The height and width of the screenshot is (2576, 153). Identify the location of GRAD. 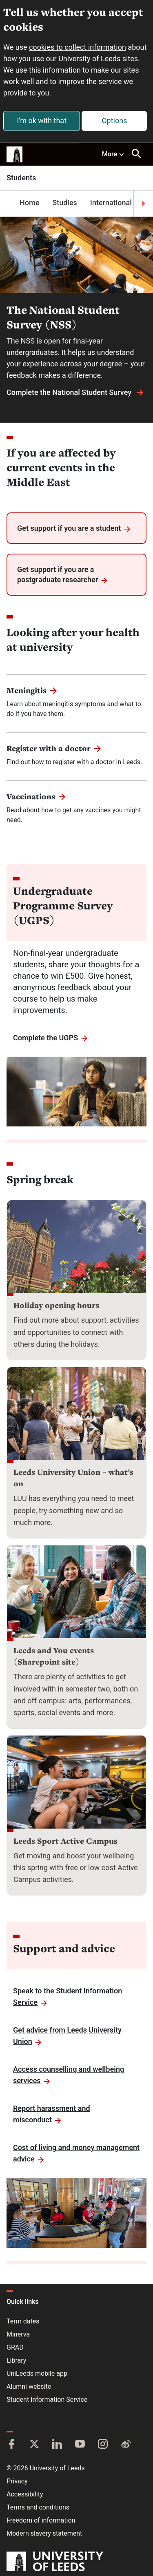
(15, 2347).